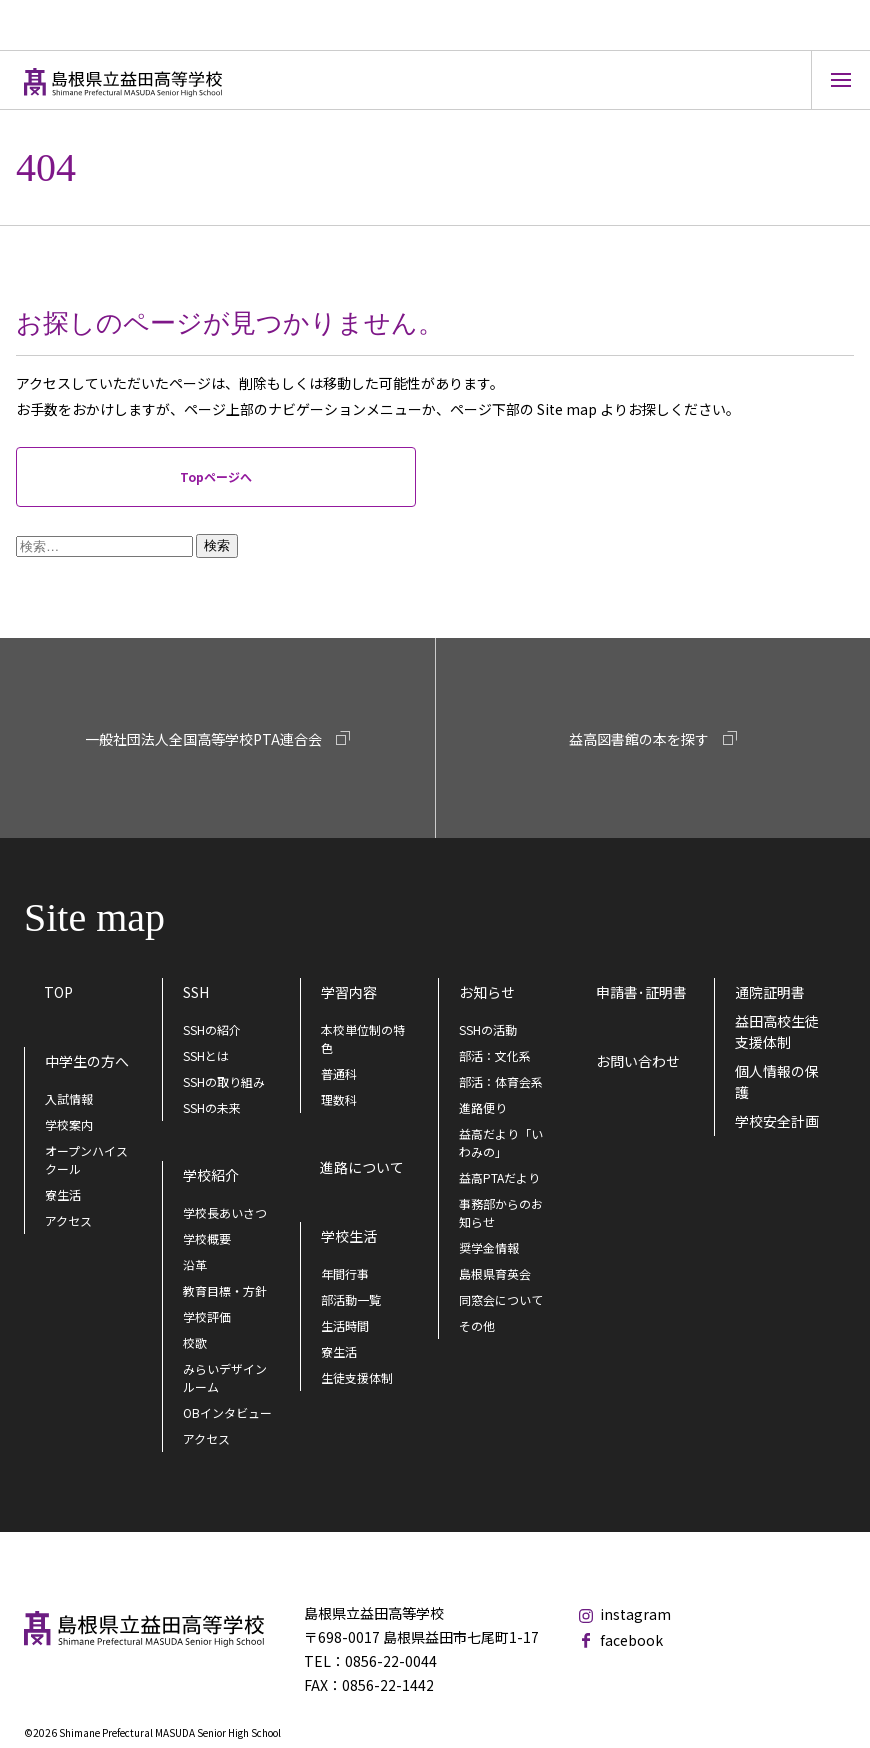  What do you see at coordinates (501, 1299) in the screenshot?
I see `同窓会について` at bounding box center [501, 1299].